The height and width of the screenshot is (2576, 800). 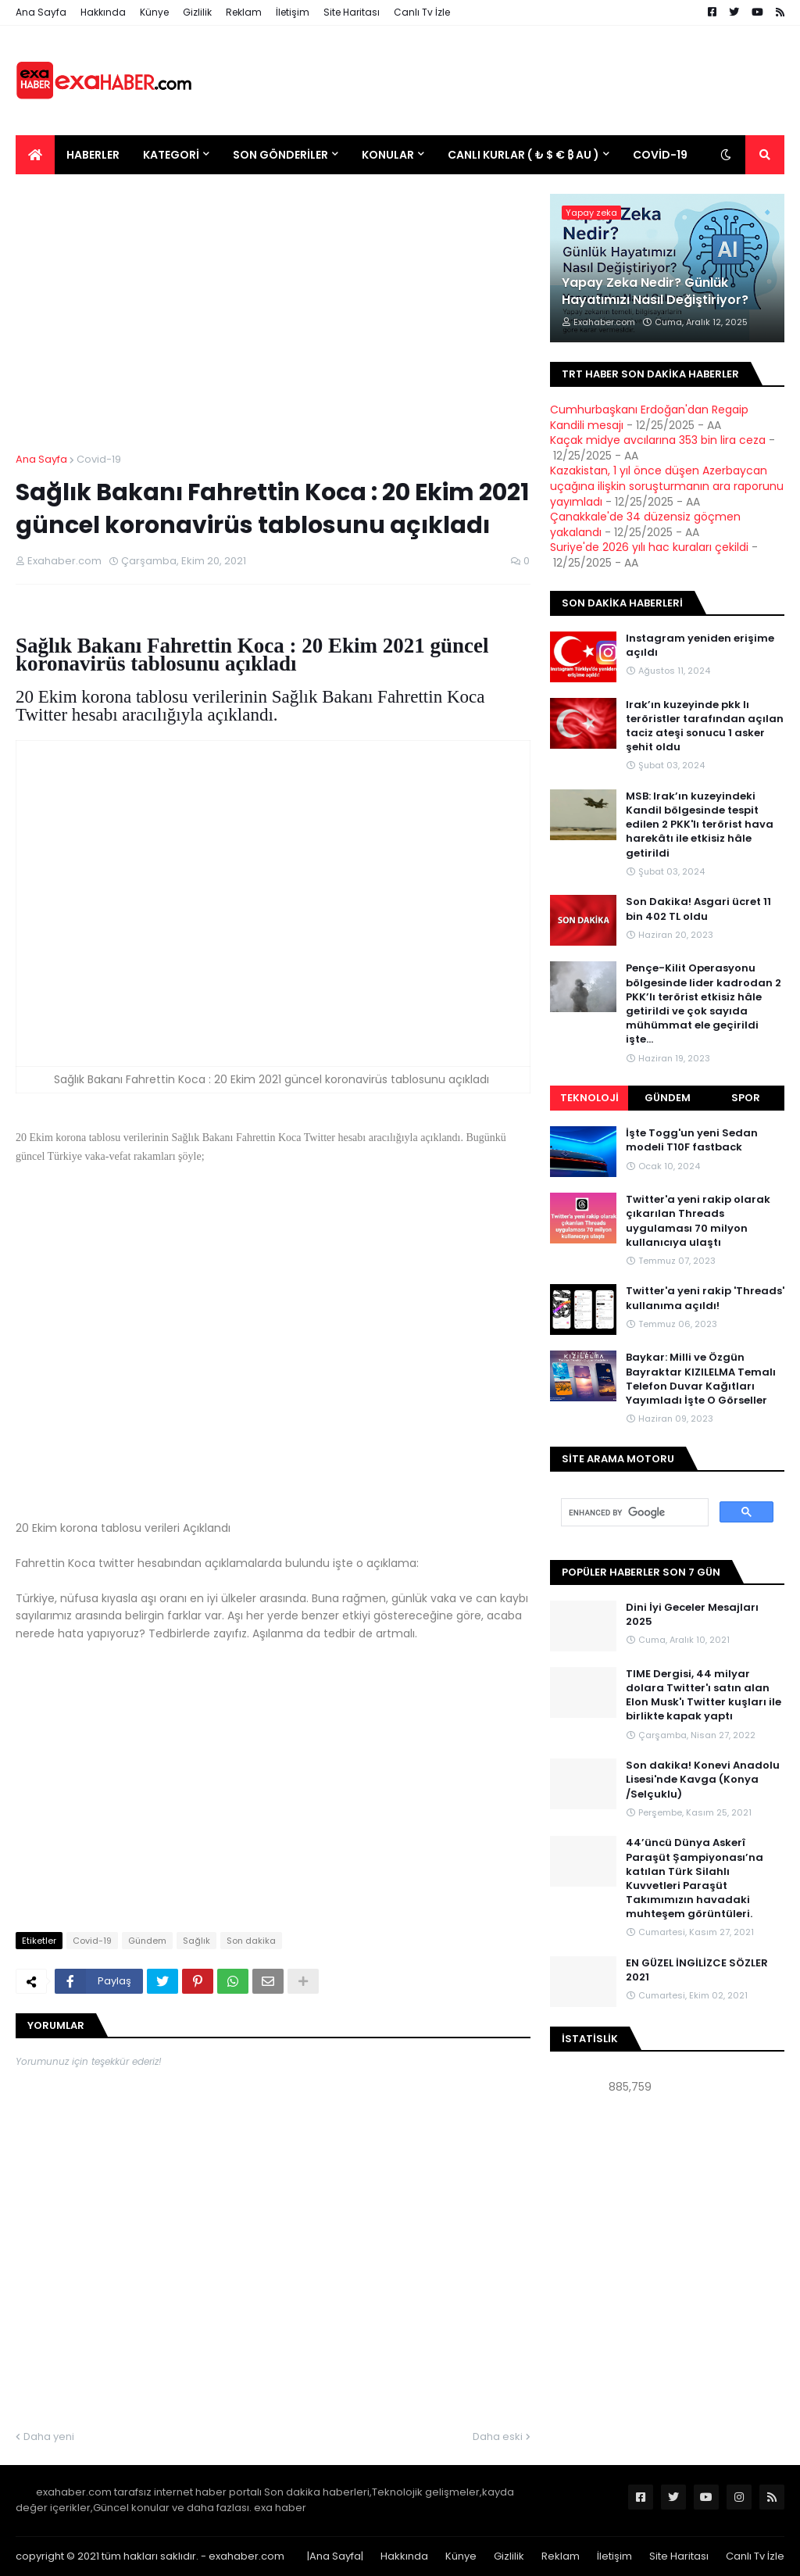 What do you see at coordinates (251, 1940) in the screenshot?
I see `Son dakika` at bounding box center [251, 1940].